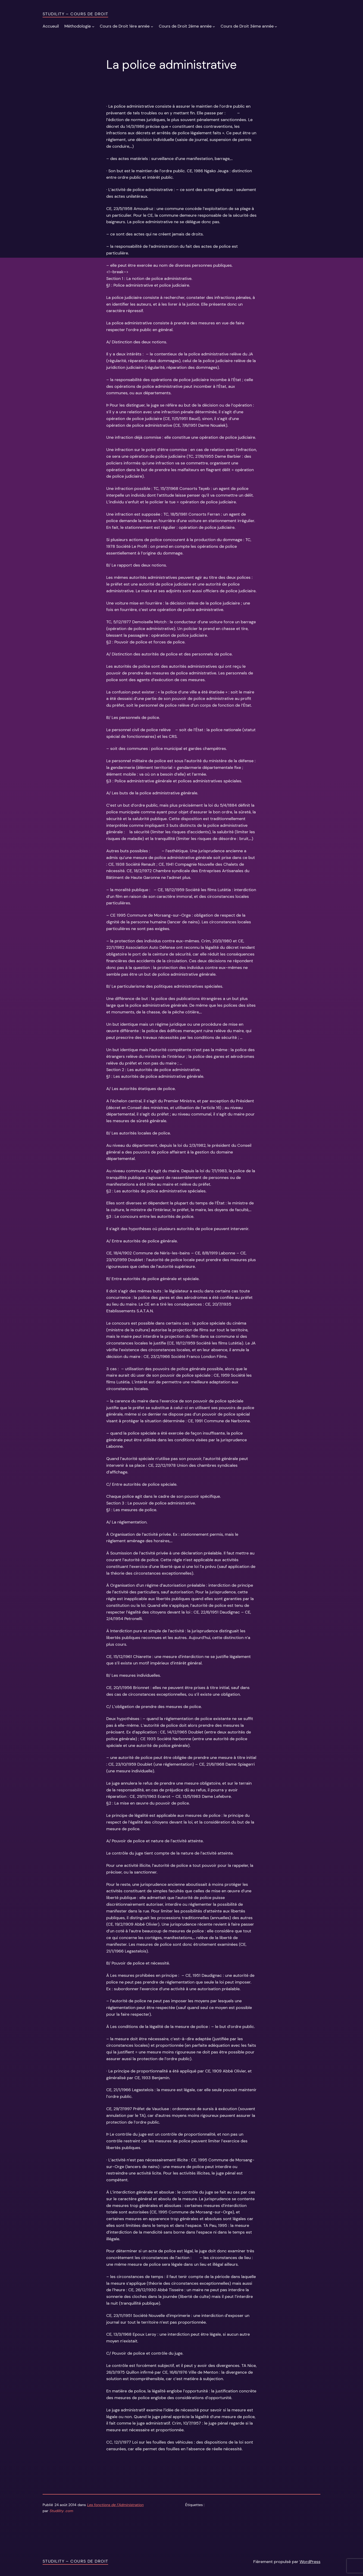 Image resolution: width=363 pixels, height=2576 pixels. Describe the element at coordinates (115, 2504) in the screenshot. I see `Les fonctions de l’Administration` at that location.